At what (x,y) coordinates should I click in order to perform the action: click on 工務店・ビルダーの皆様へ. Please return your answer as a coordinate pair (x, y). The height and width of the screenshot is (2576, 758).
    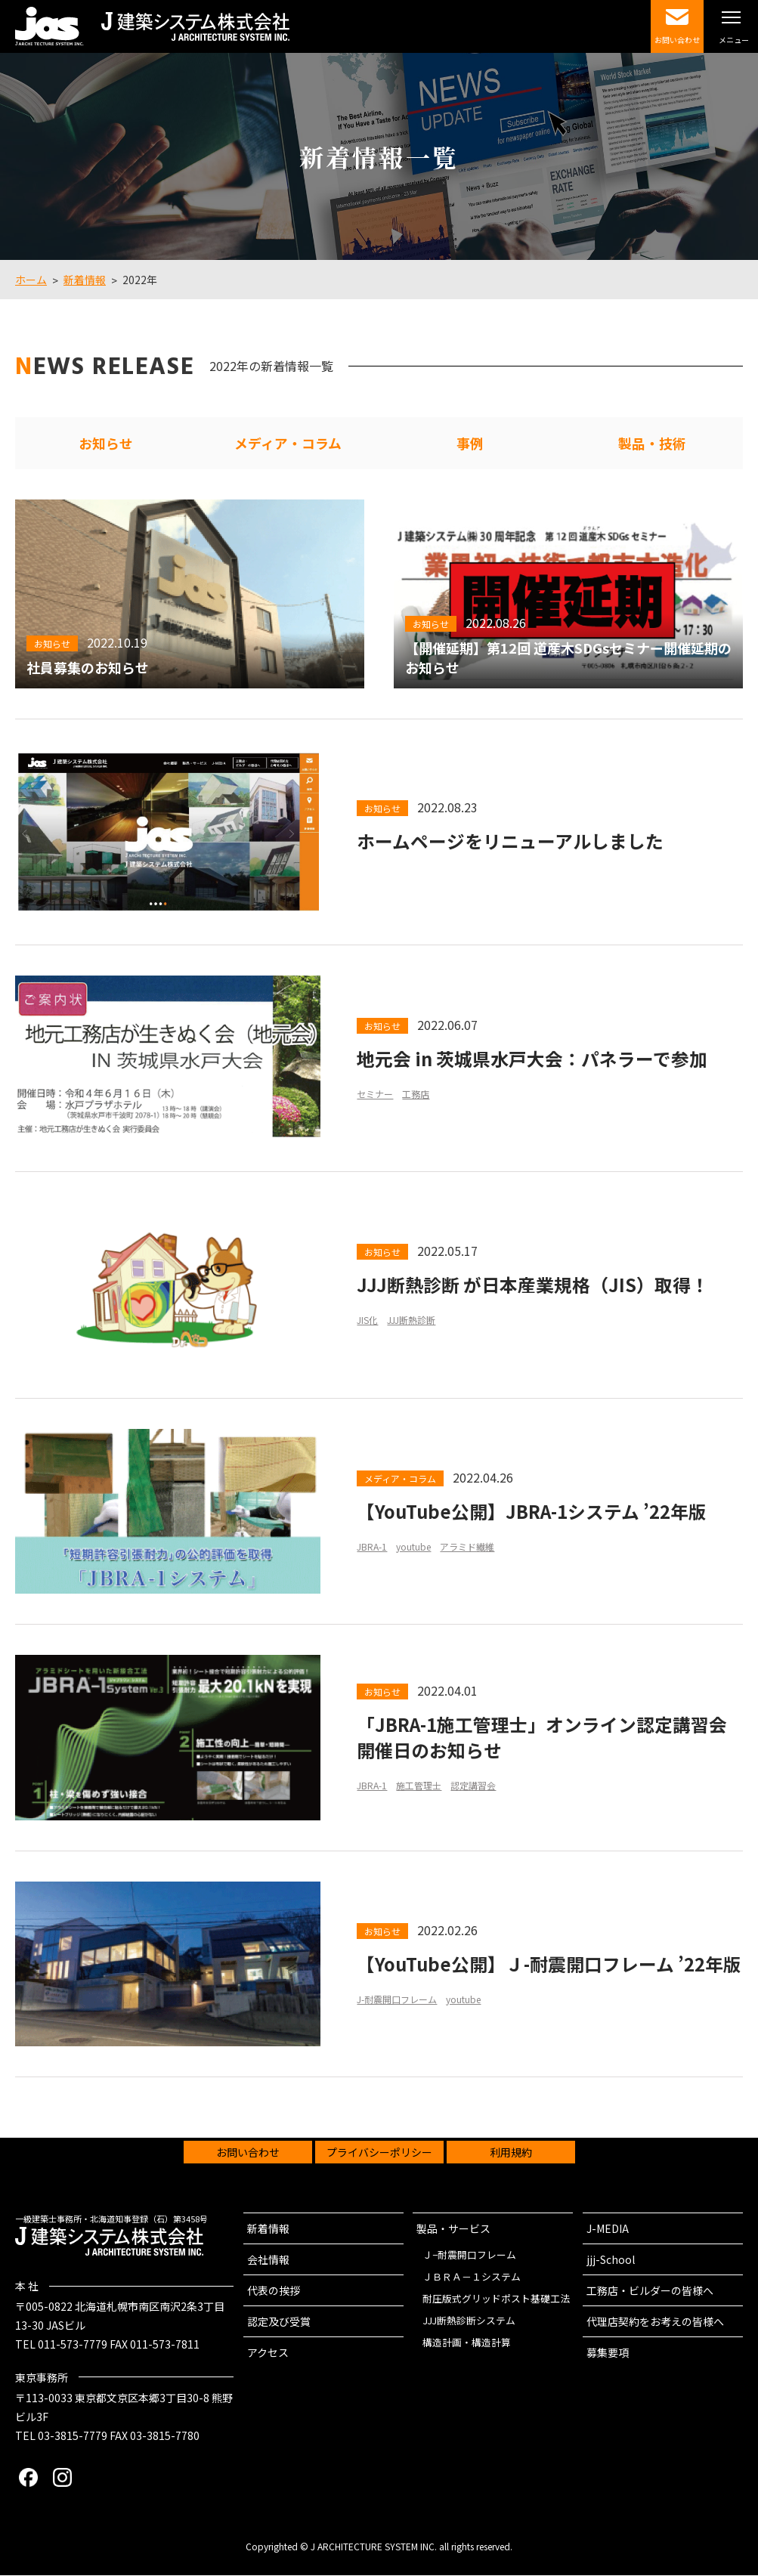
    Looking at the image, I should click on (649, 2291).